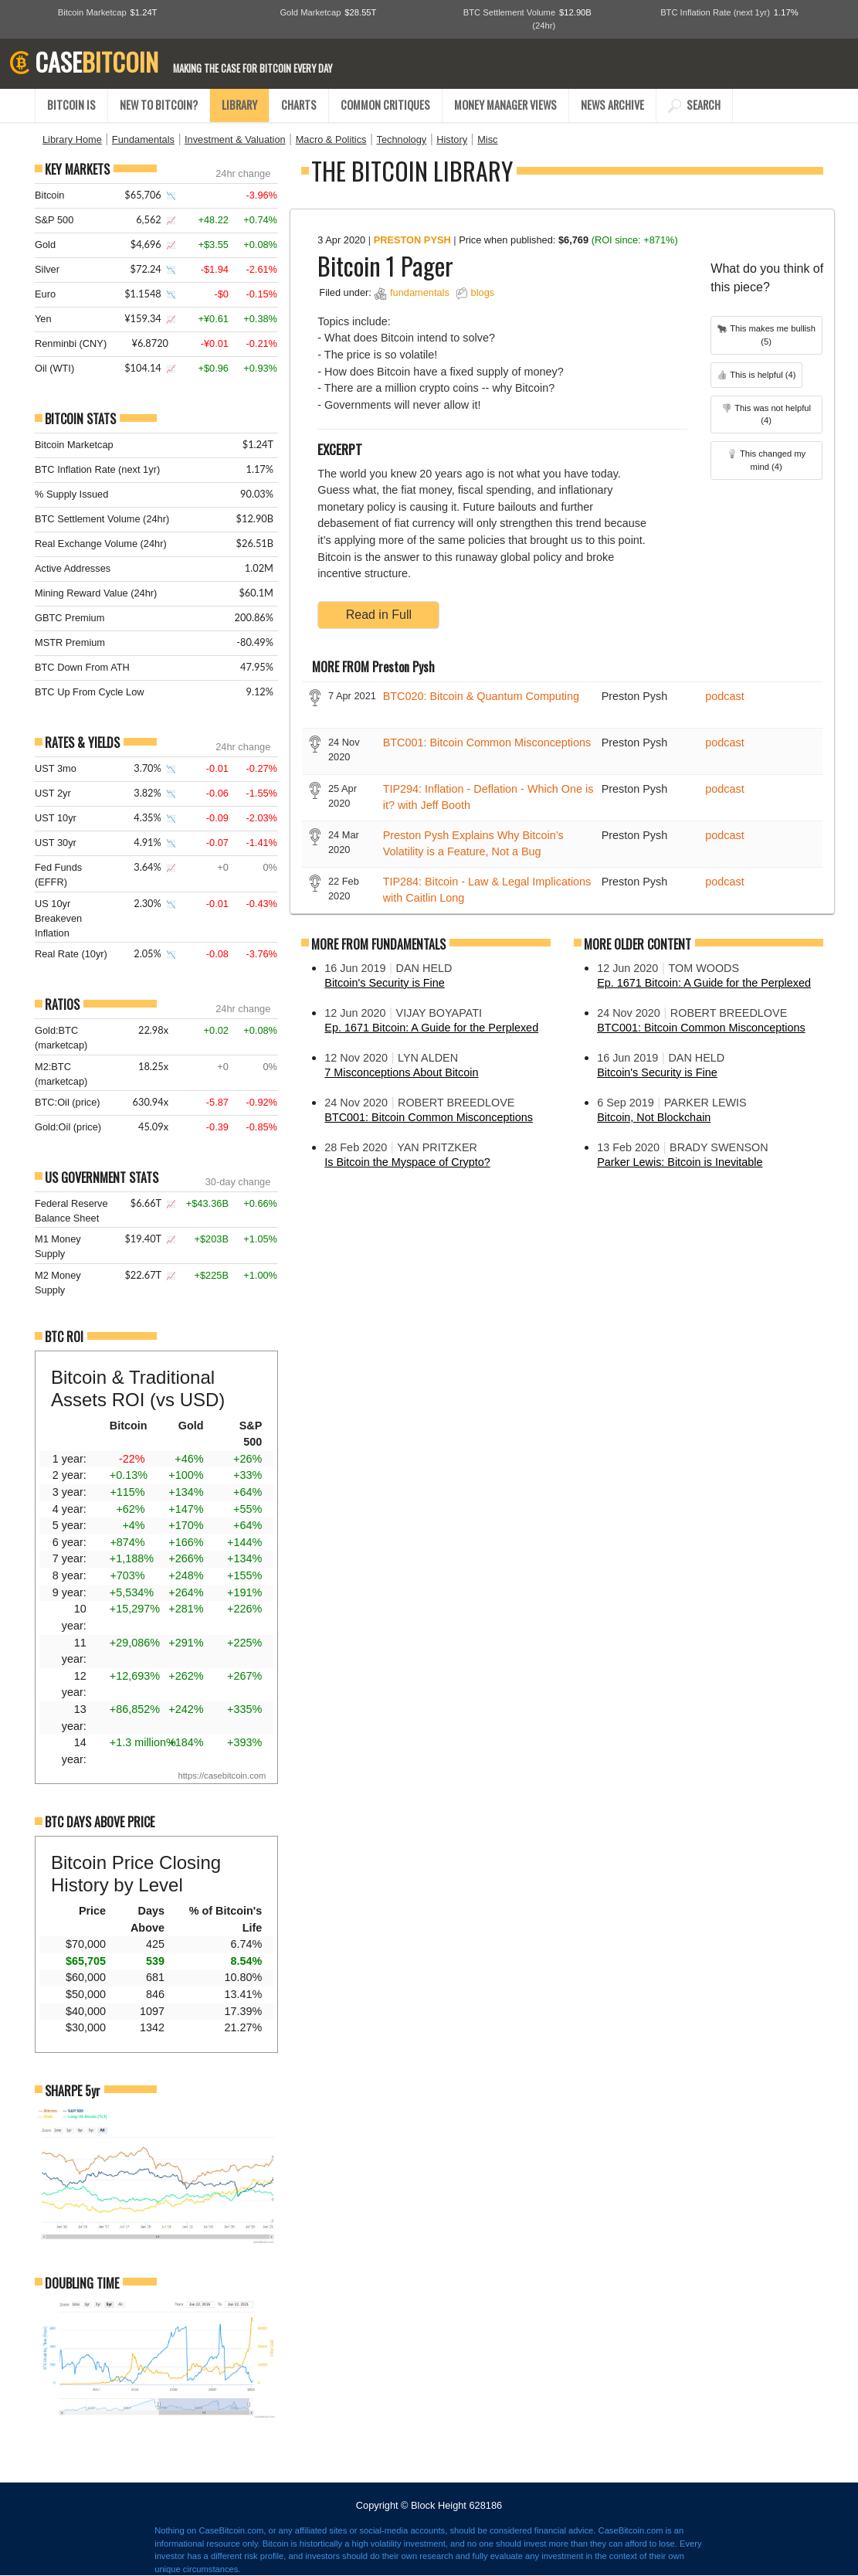 The height and width of the screenshot is (2576, 858). Describe the element at coordinates (505, 105) in the screenshot. I see `MONEY MANAGER VIEWS` at that location.